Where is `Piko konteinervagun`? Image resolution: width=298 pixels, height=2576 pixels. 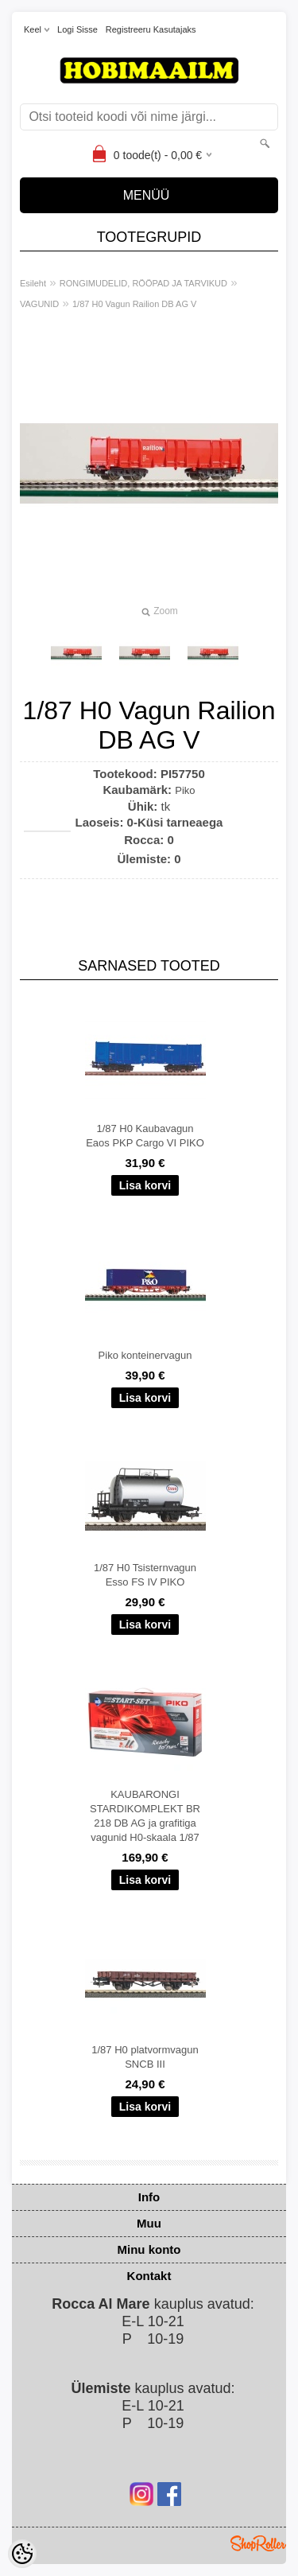 Piko konteinervagun is located at coordinates (145, 1355).